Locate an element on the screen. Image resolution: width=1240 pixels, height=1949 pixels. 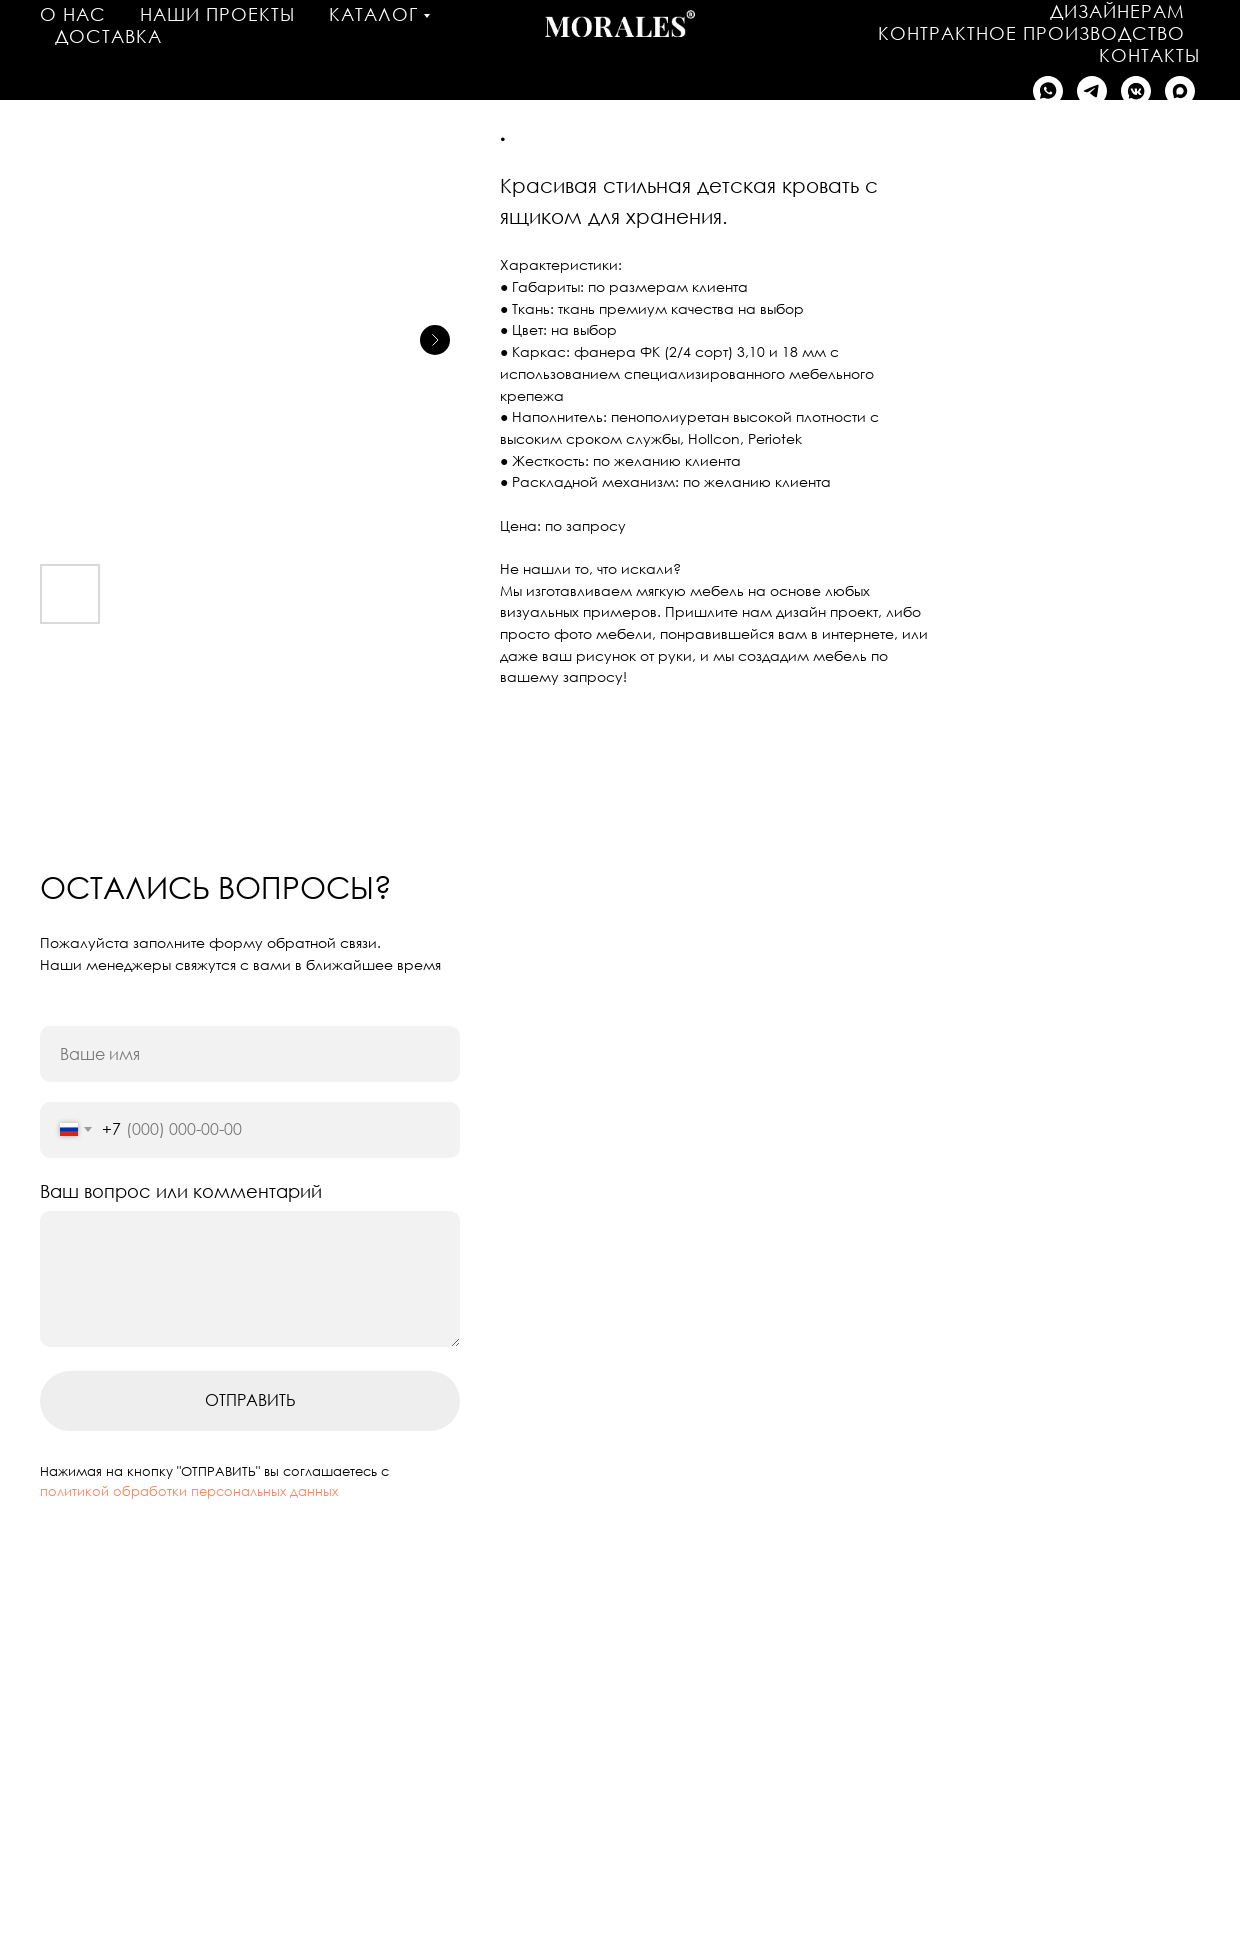
[Написать в Telegram] is located at coordinates (1092, 91).